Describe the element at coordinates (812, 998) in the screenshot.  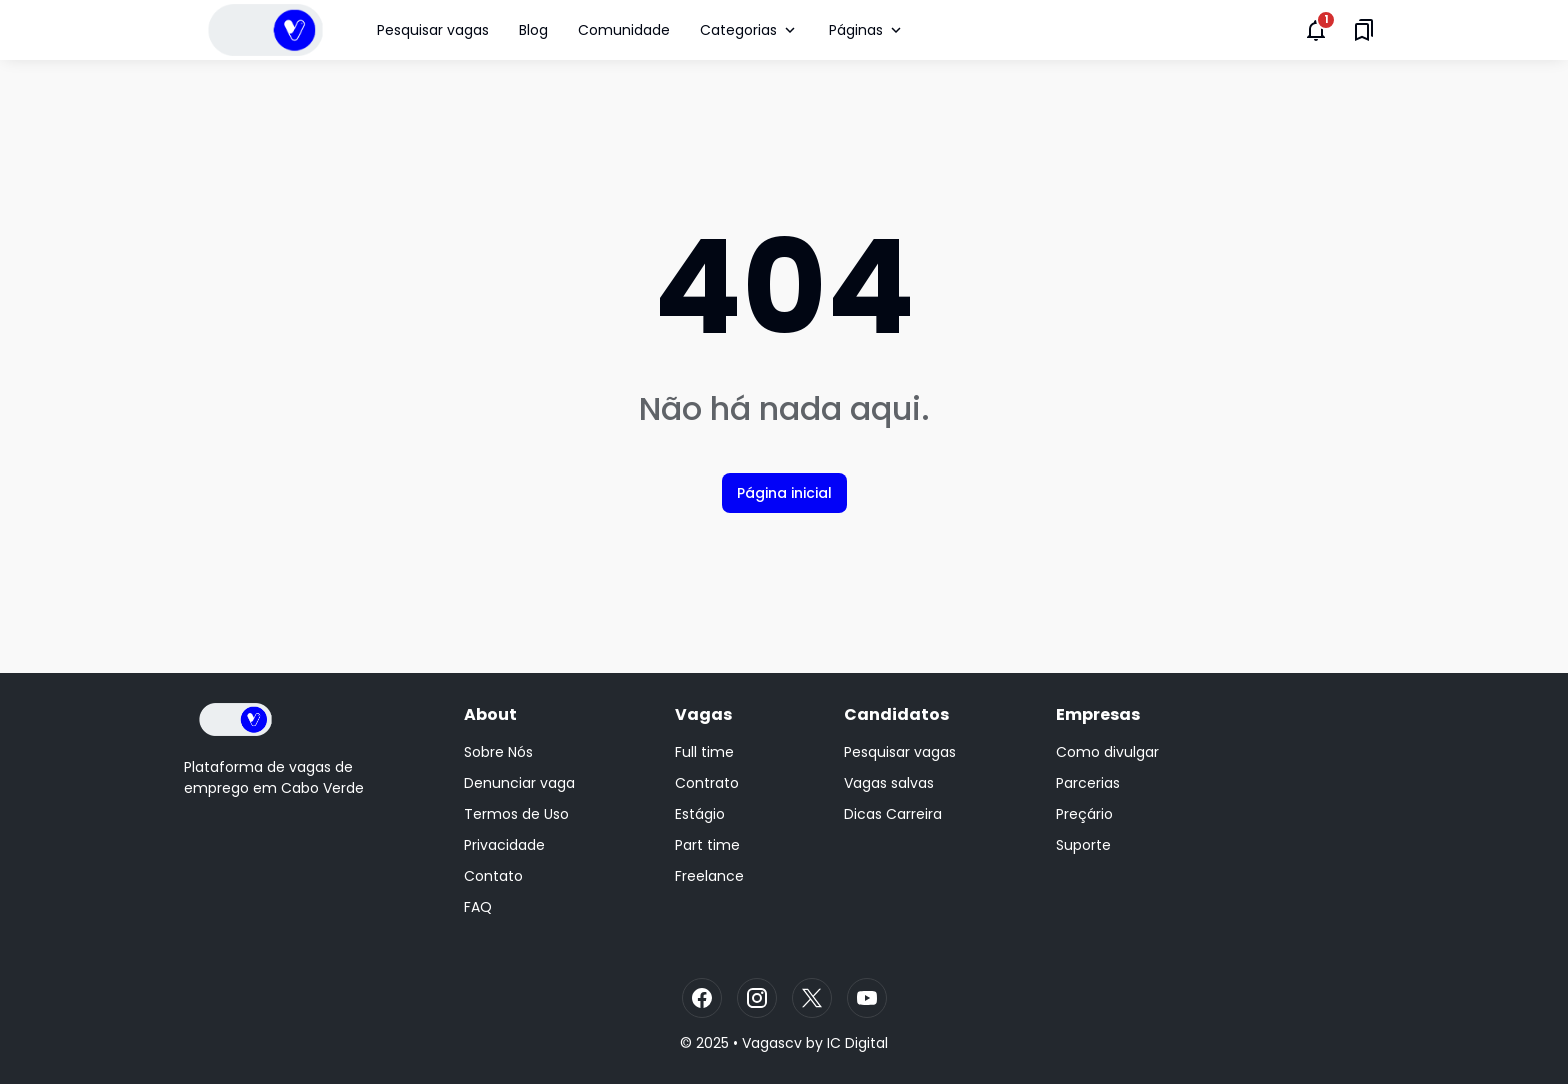
I see `[X]` at that location.